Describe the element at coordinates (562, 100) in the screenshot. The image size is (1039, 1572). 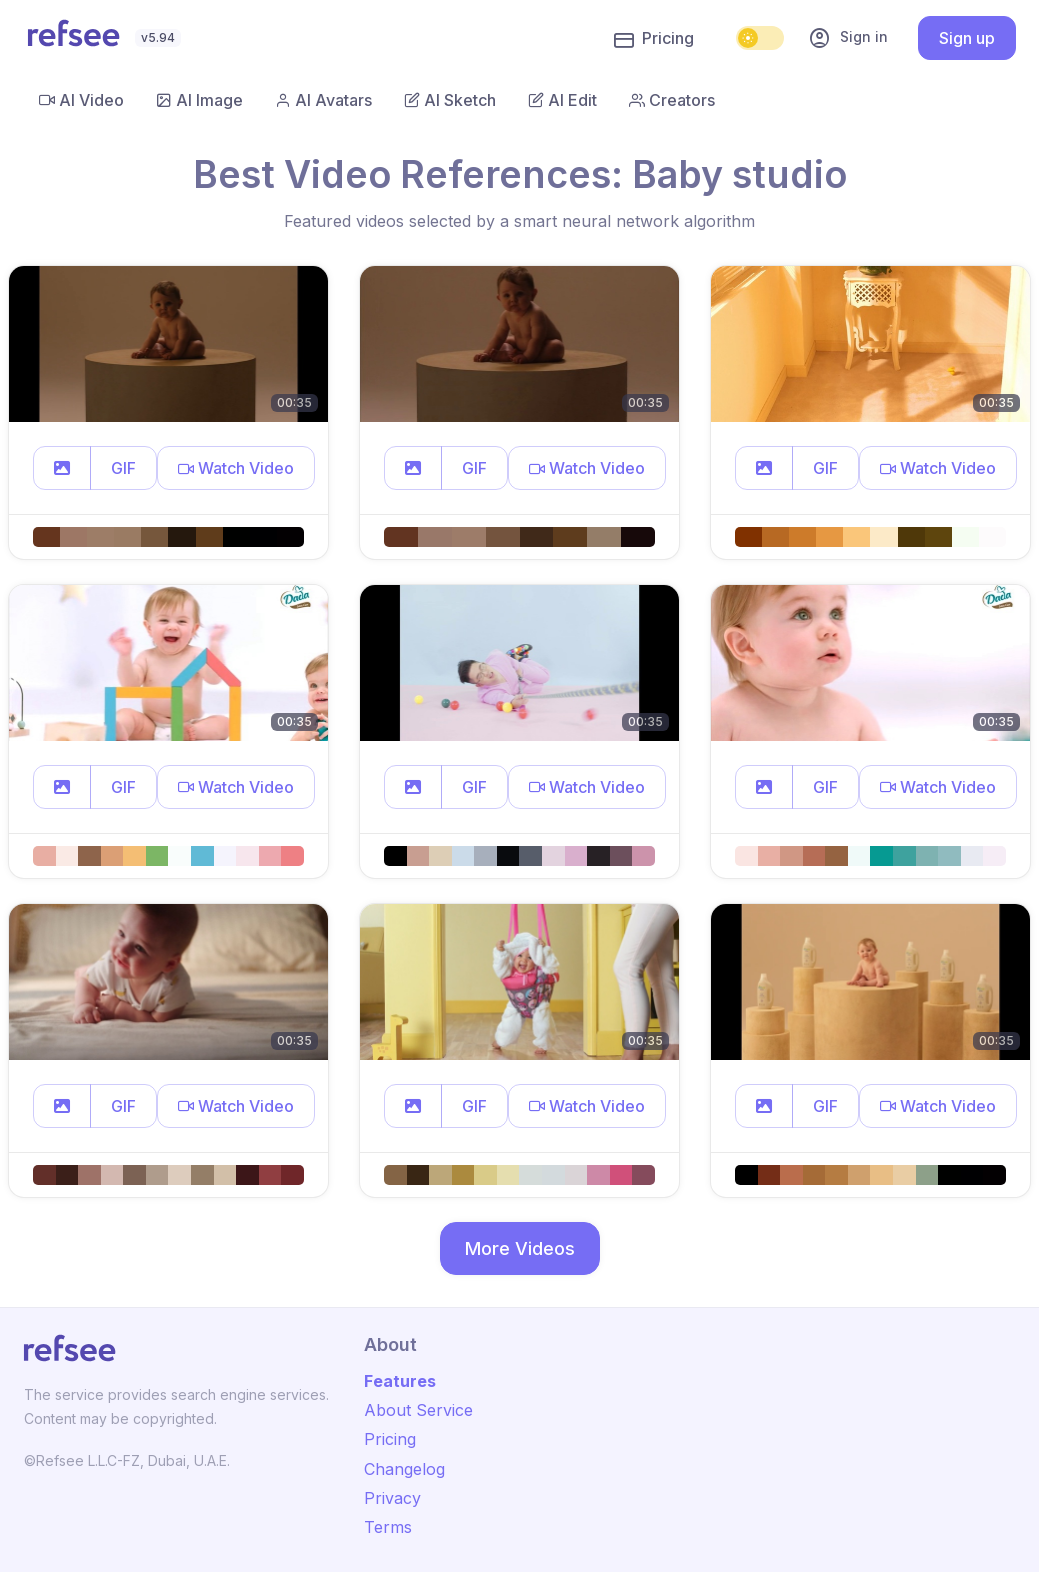
I see `AI Edit` at that location.